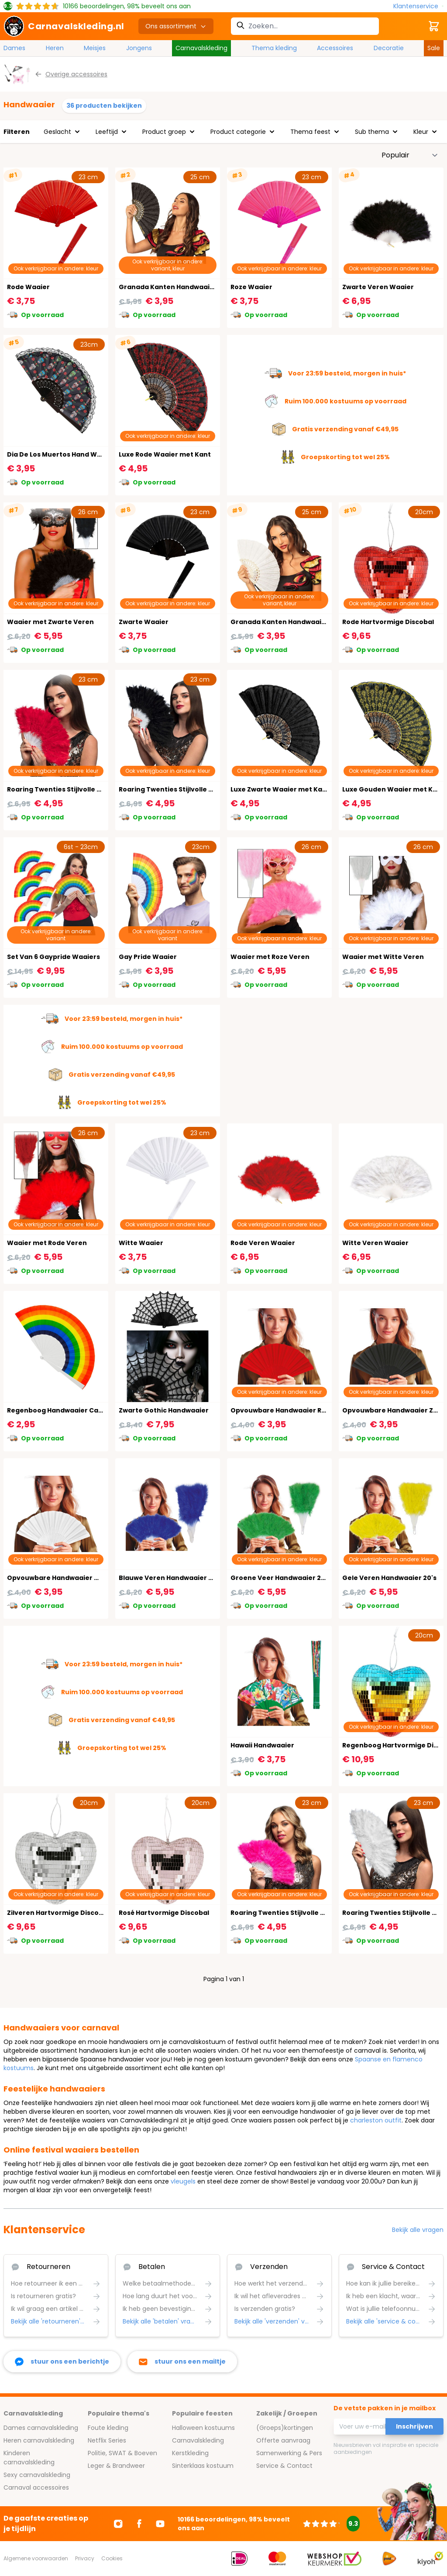  What do you see at coordinates (139, 2523) in the screenshot?
I see `[Ga naar Facebook]` at bounding box center [139, 2523].